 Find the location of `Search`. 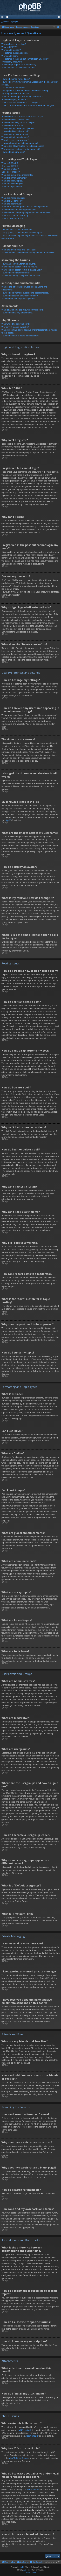

Search is located at coordinates (6, 22).